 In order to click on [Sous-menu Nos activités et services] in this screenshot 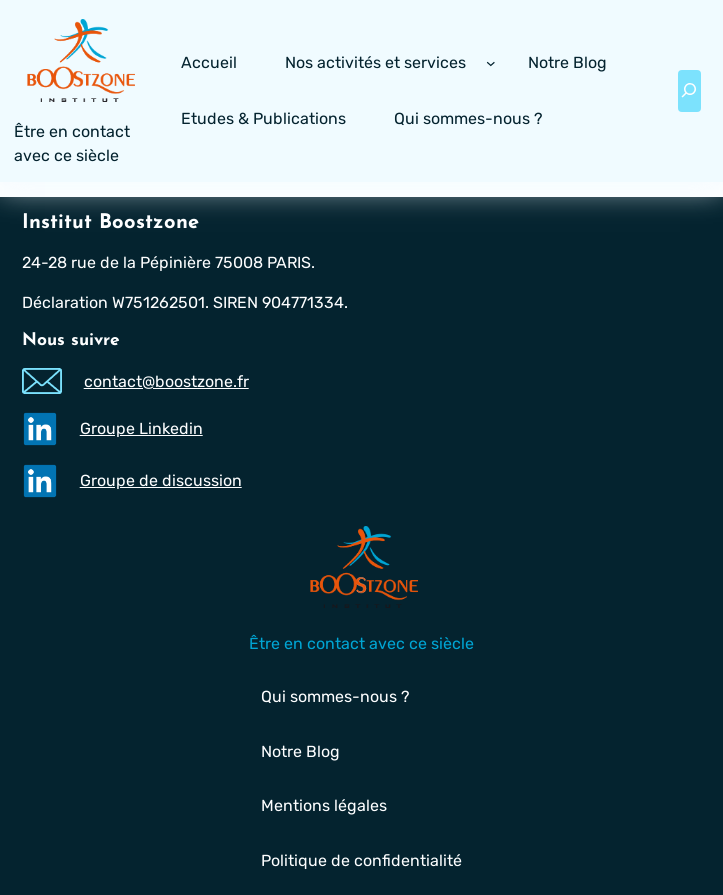, I will do `click(491, 63)`.